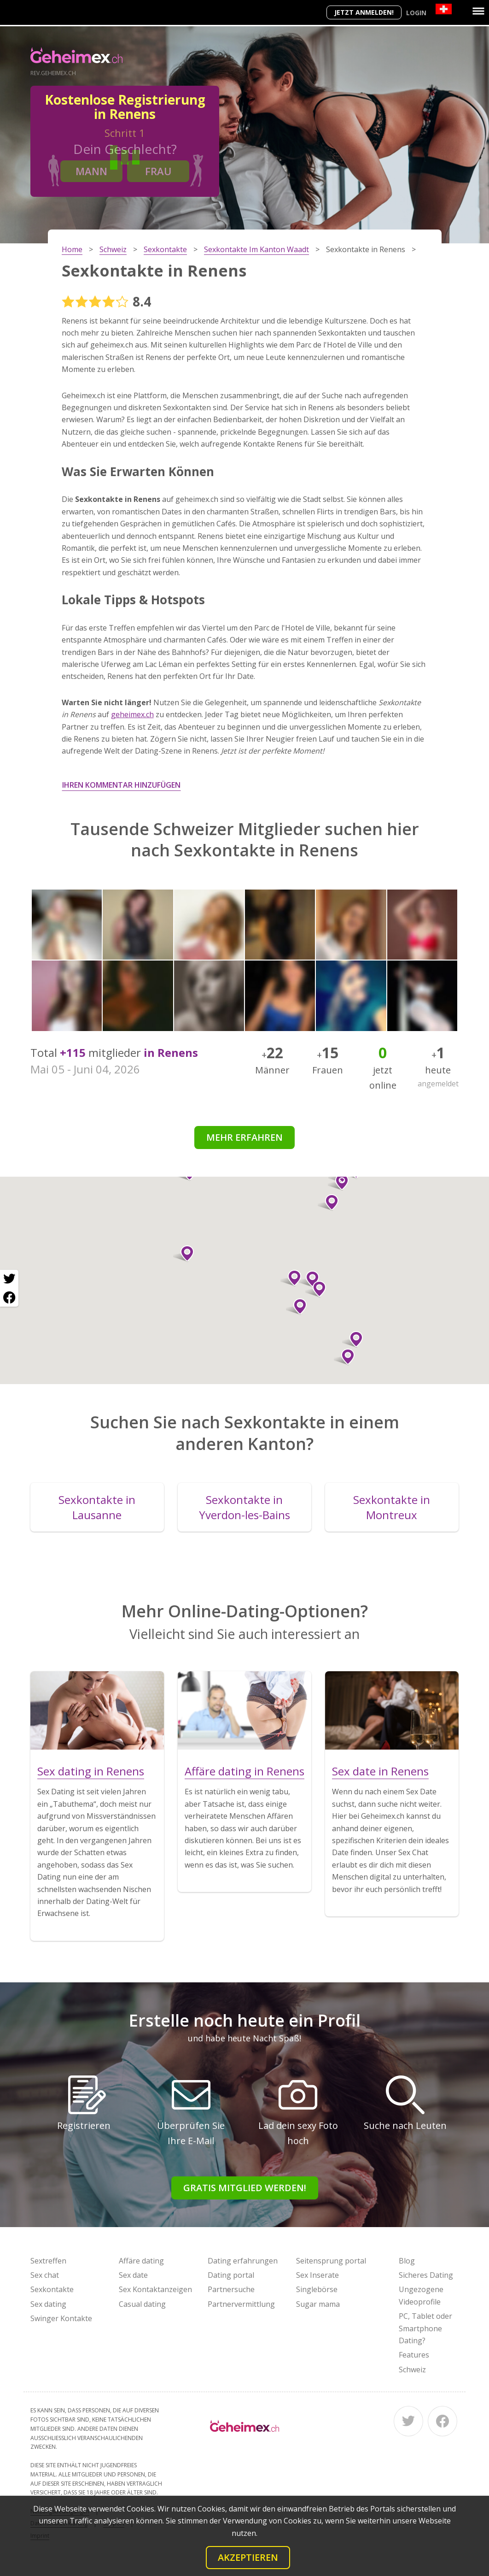 The image size is (489, 2576). I want to click on Sexkontakte, so click(52, 2289).